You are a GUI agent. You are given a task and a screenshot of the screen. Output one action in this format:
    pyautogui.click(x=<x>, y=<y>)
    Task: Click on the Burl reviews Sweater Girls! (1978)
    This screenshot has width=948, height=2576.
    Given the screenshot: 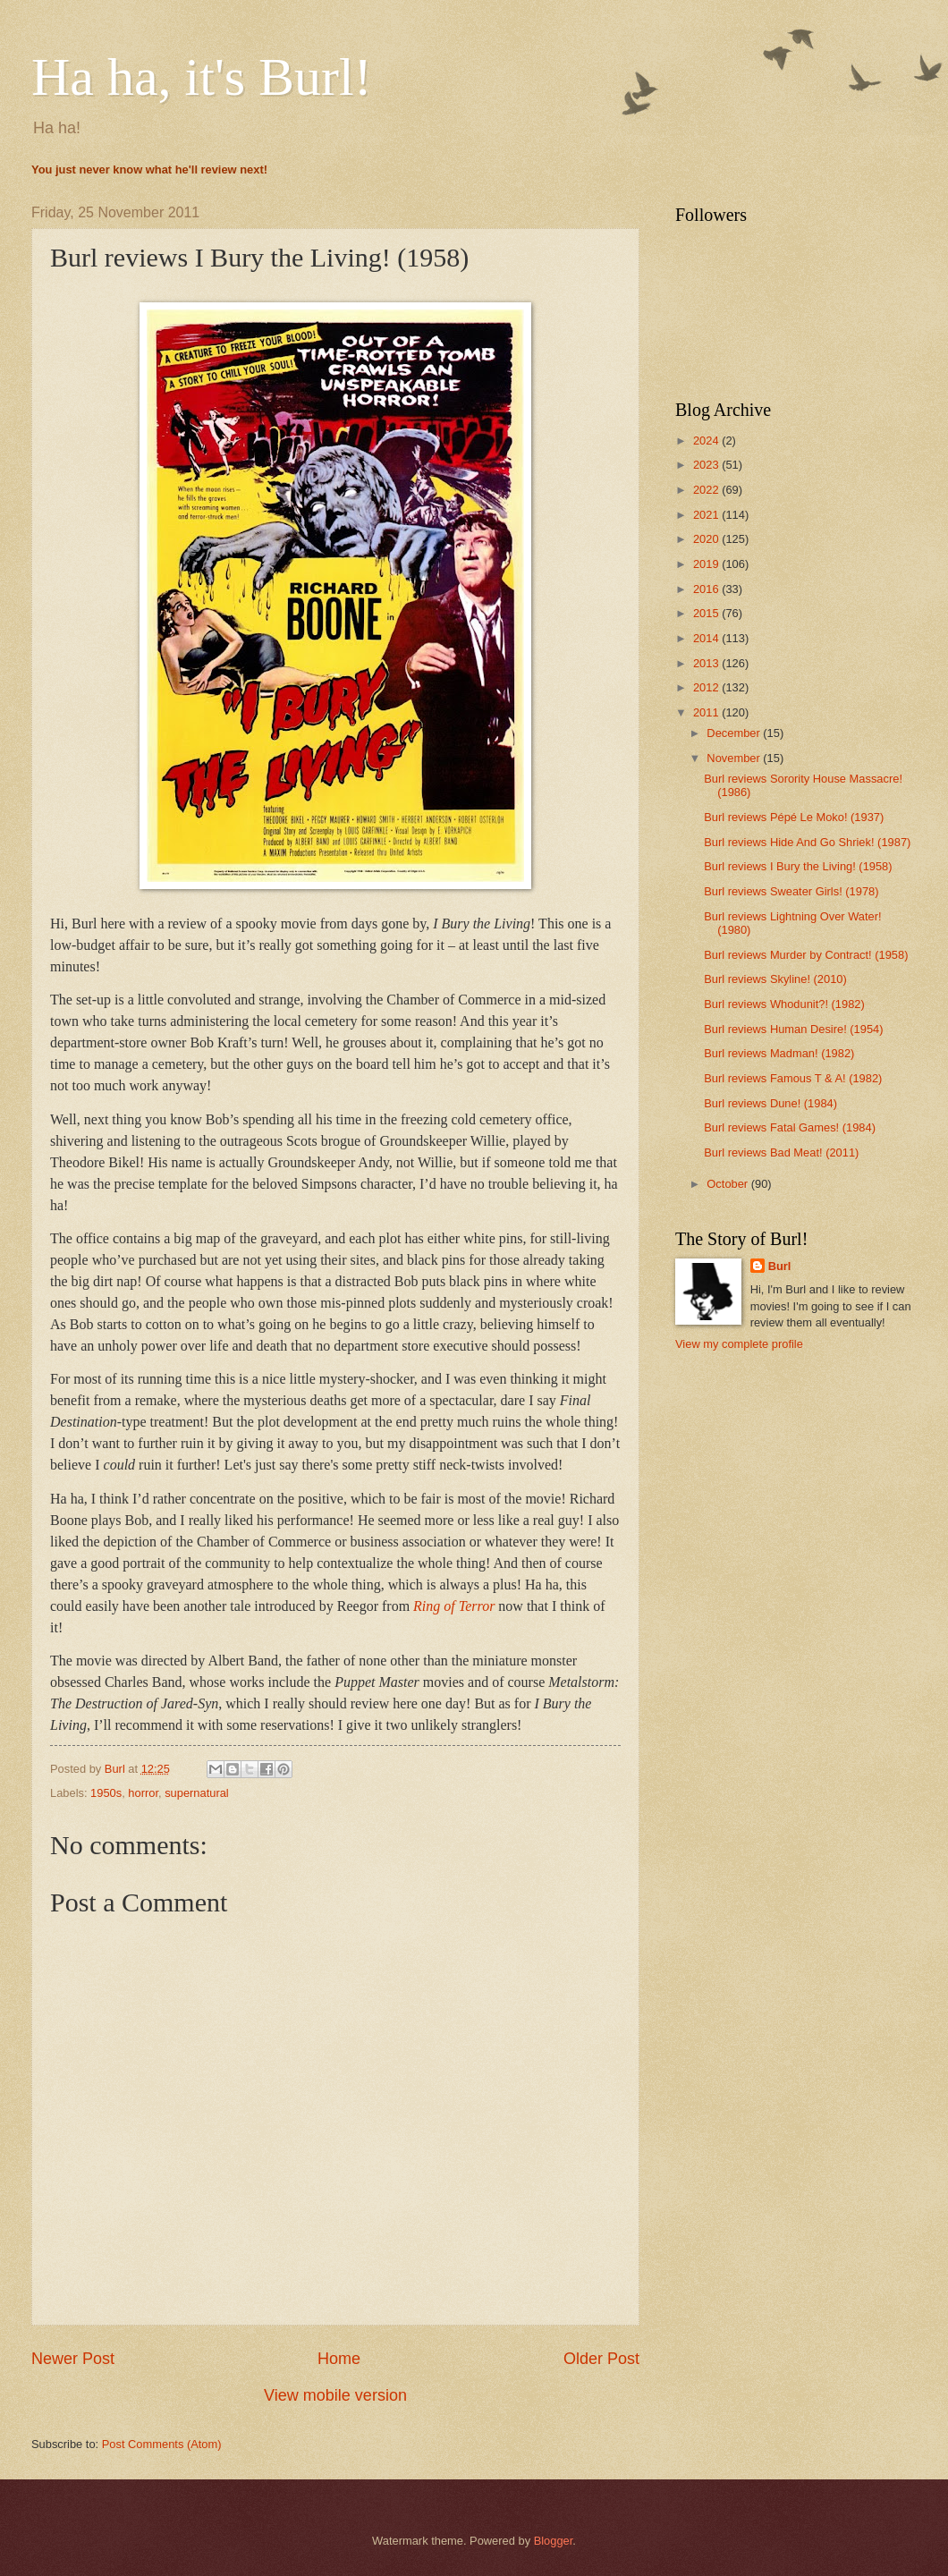 What is the action you would take?
    pyautogui.click(x=791, y=891)
    